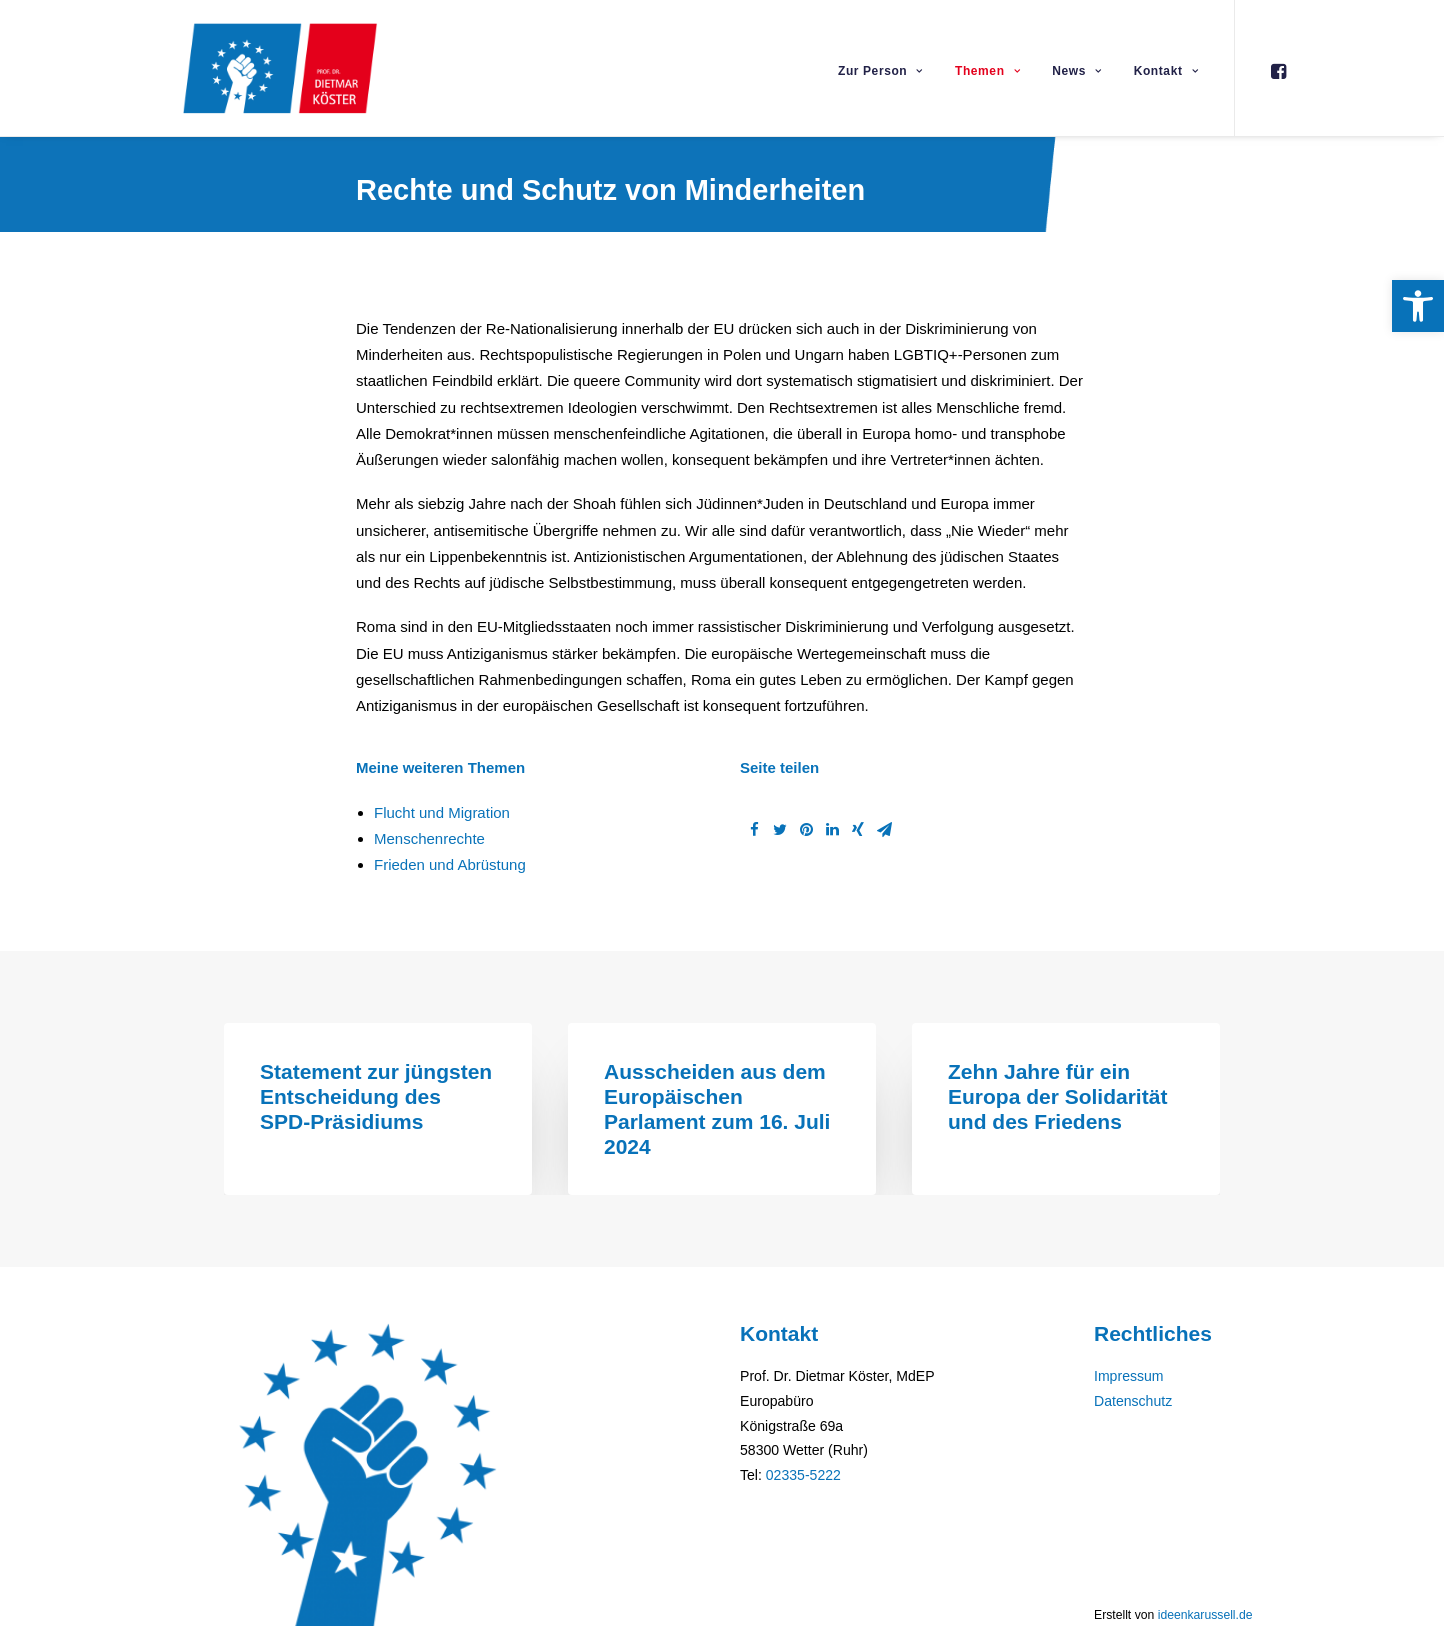 The height and width of the screenshot is (1626, 1444). I want to click on Frieden und Abrüstung [link], so click(450, 864).